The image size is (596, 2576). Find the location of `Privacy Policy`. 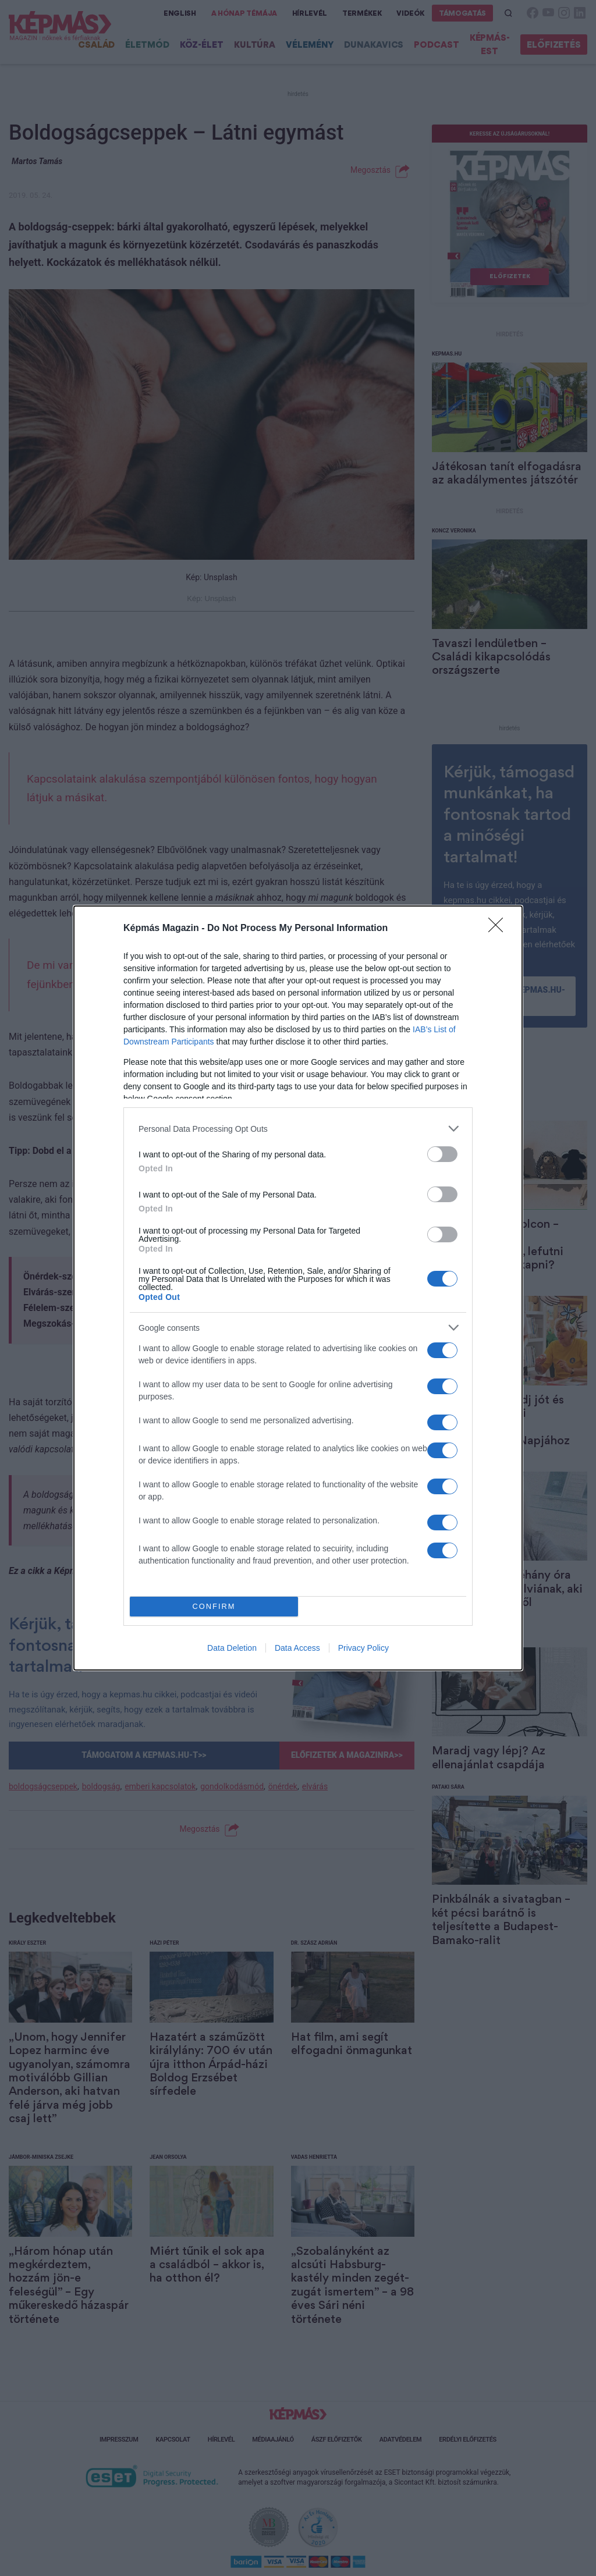

Privacy Policy is located at coordinates (363, 1648).